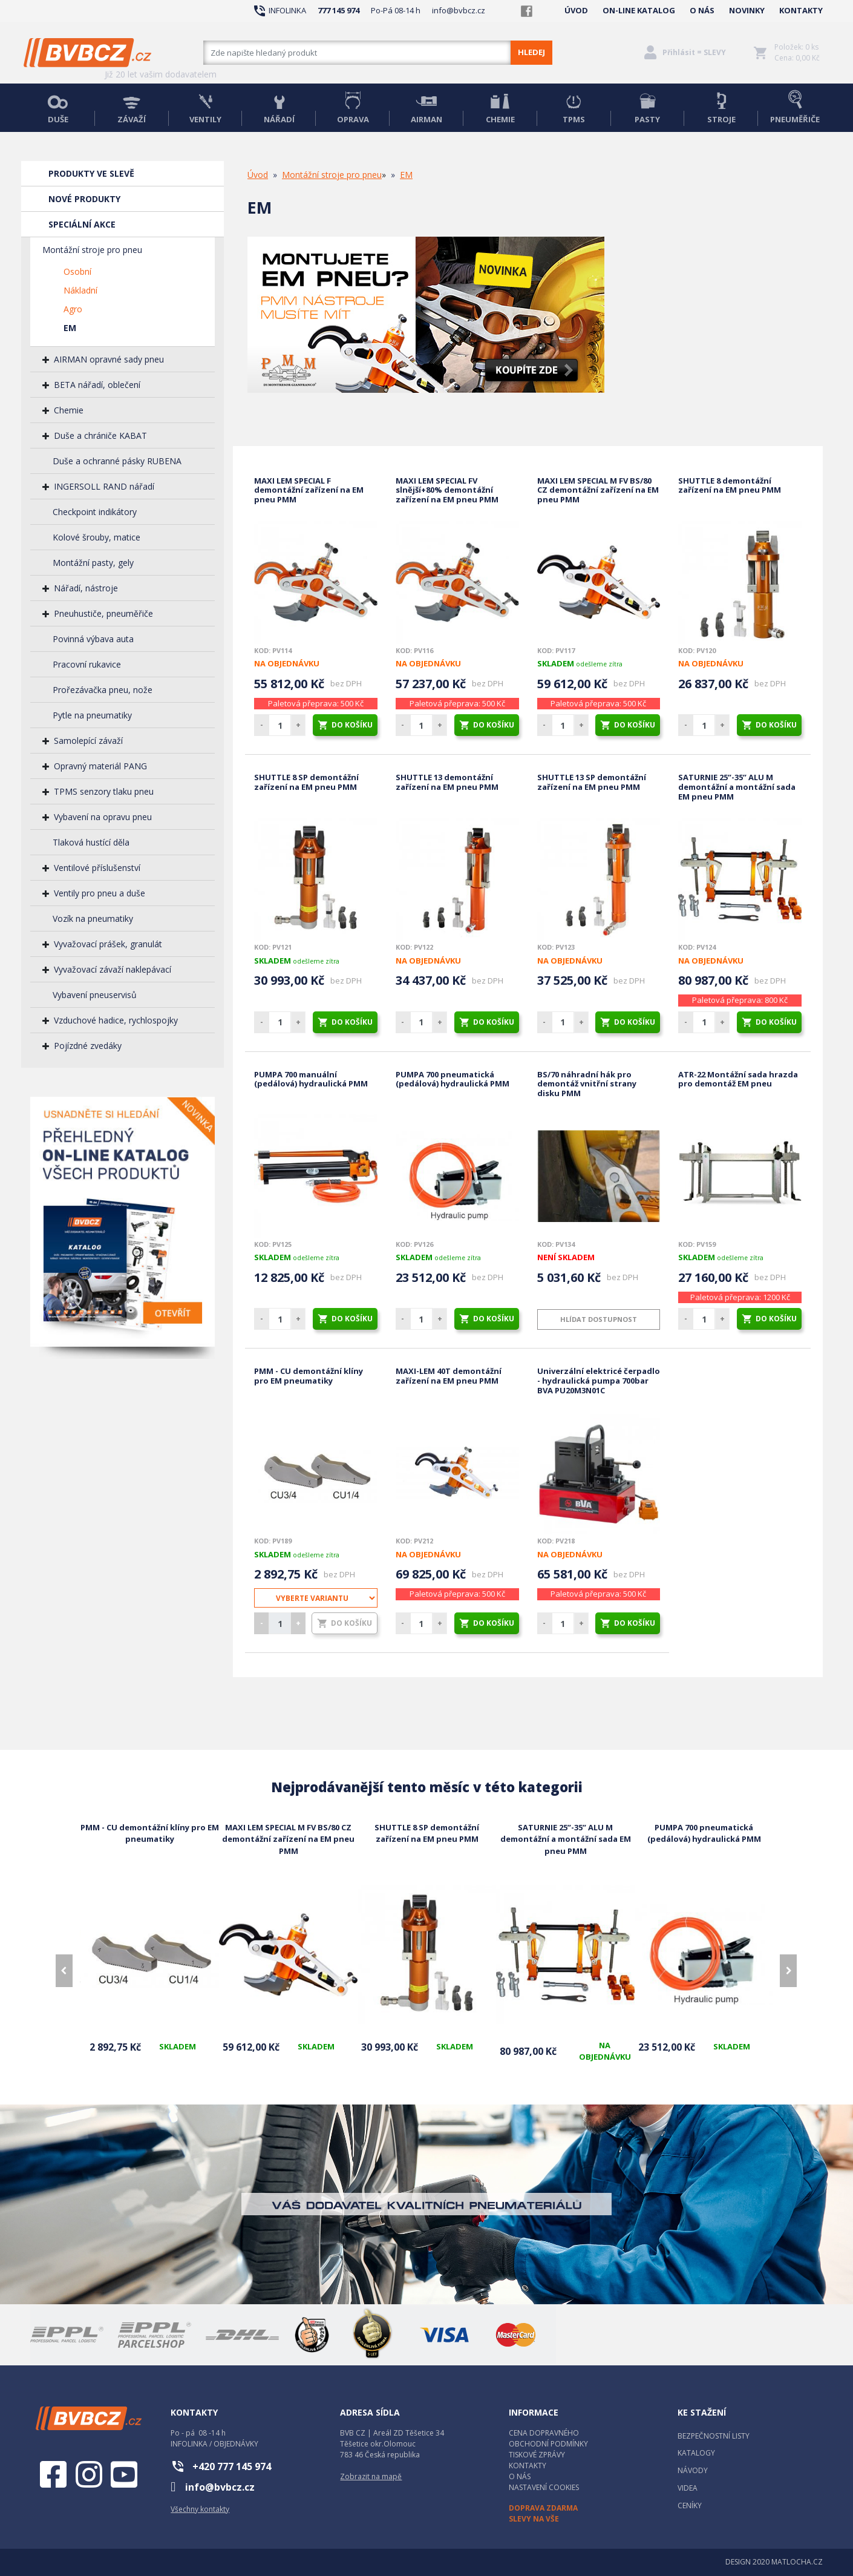 This screenshot has height=2576, width=853. I want to click on Pojízdné zvedáky, so click(88, 1045).